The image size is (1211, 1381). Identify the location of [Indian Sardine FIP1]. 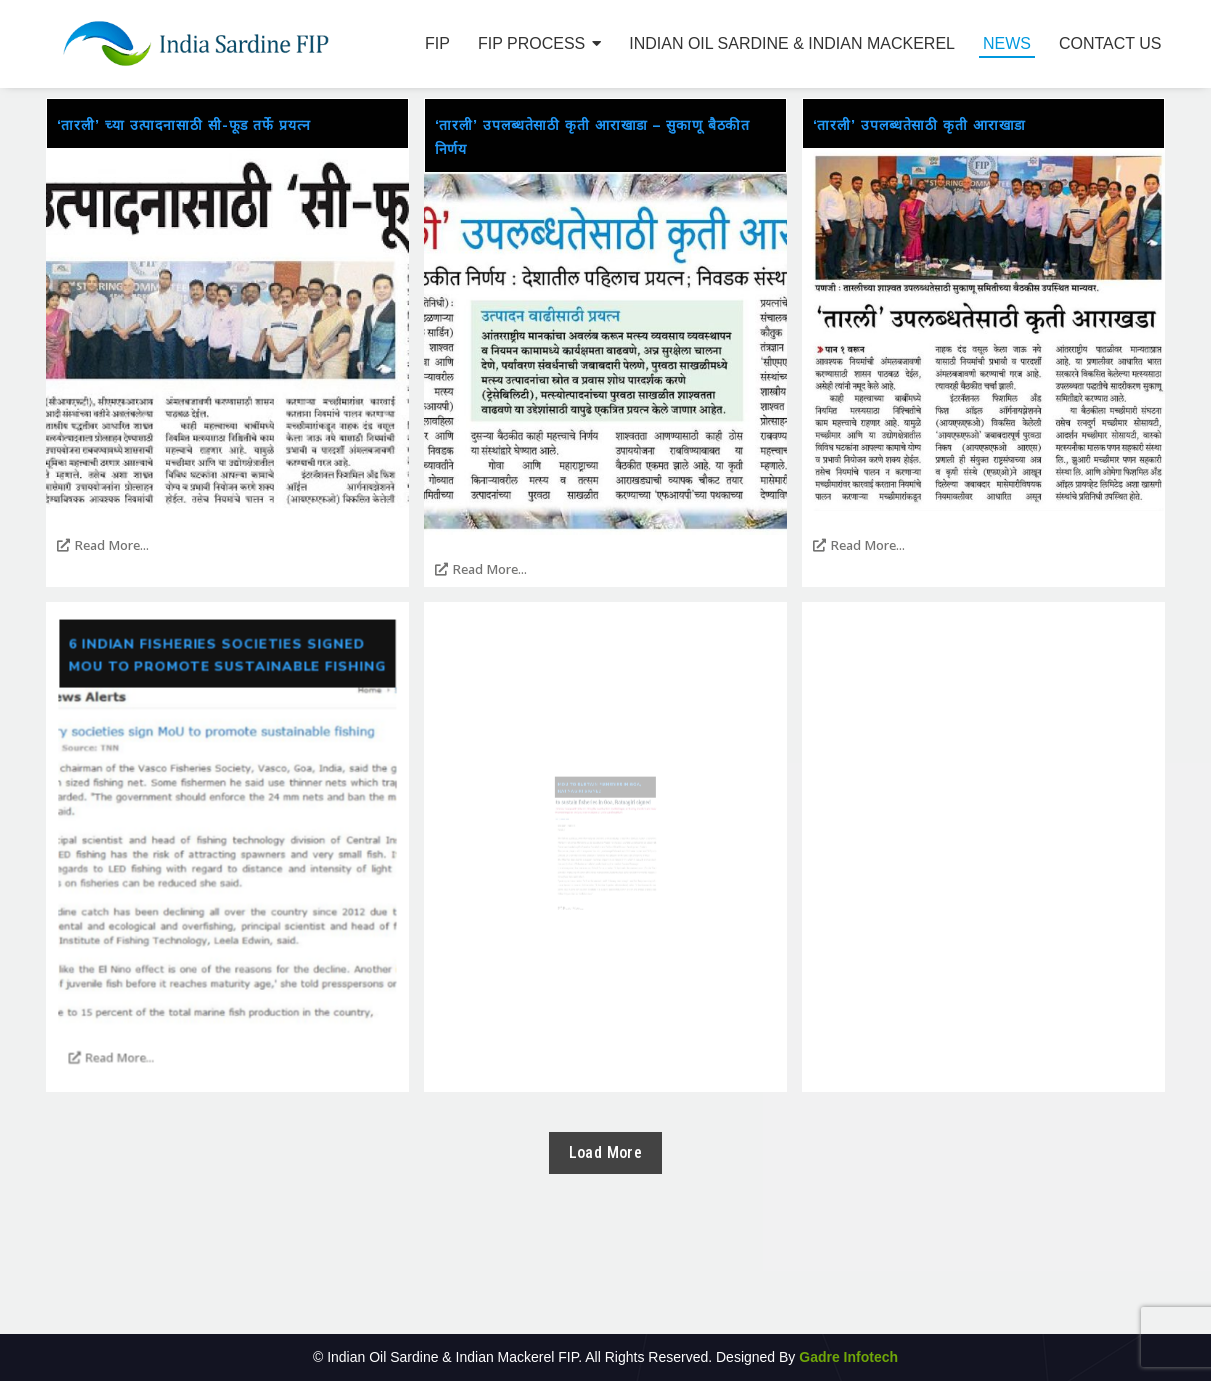
(196, 43).